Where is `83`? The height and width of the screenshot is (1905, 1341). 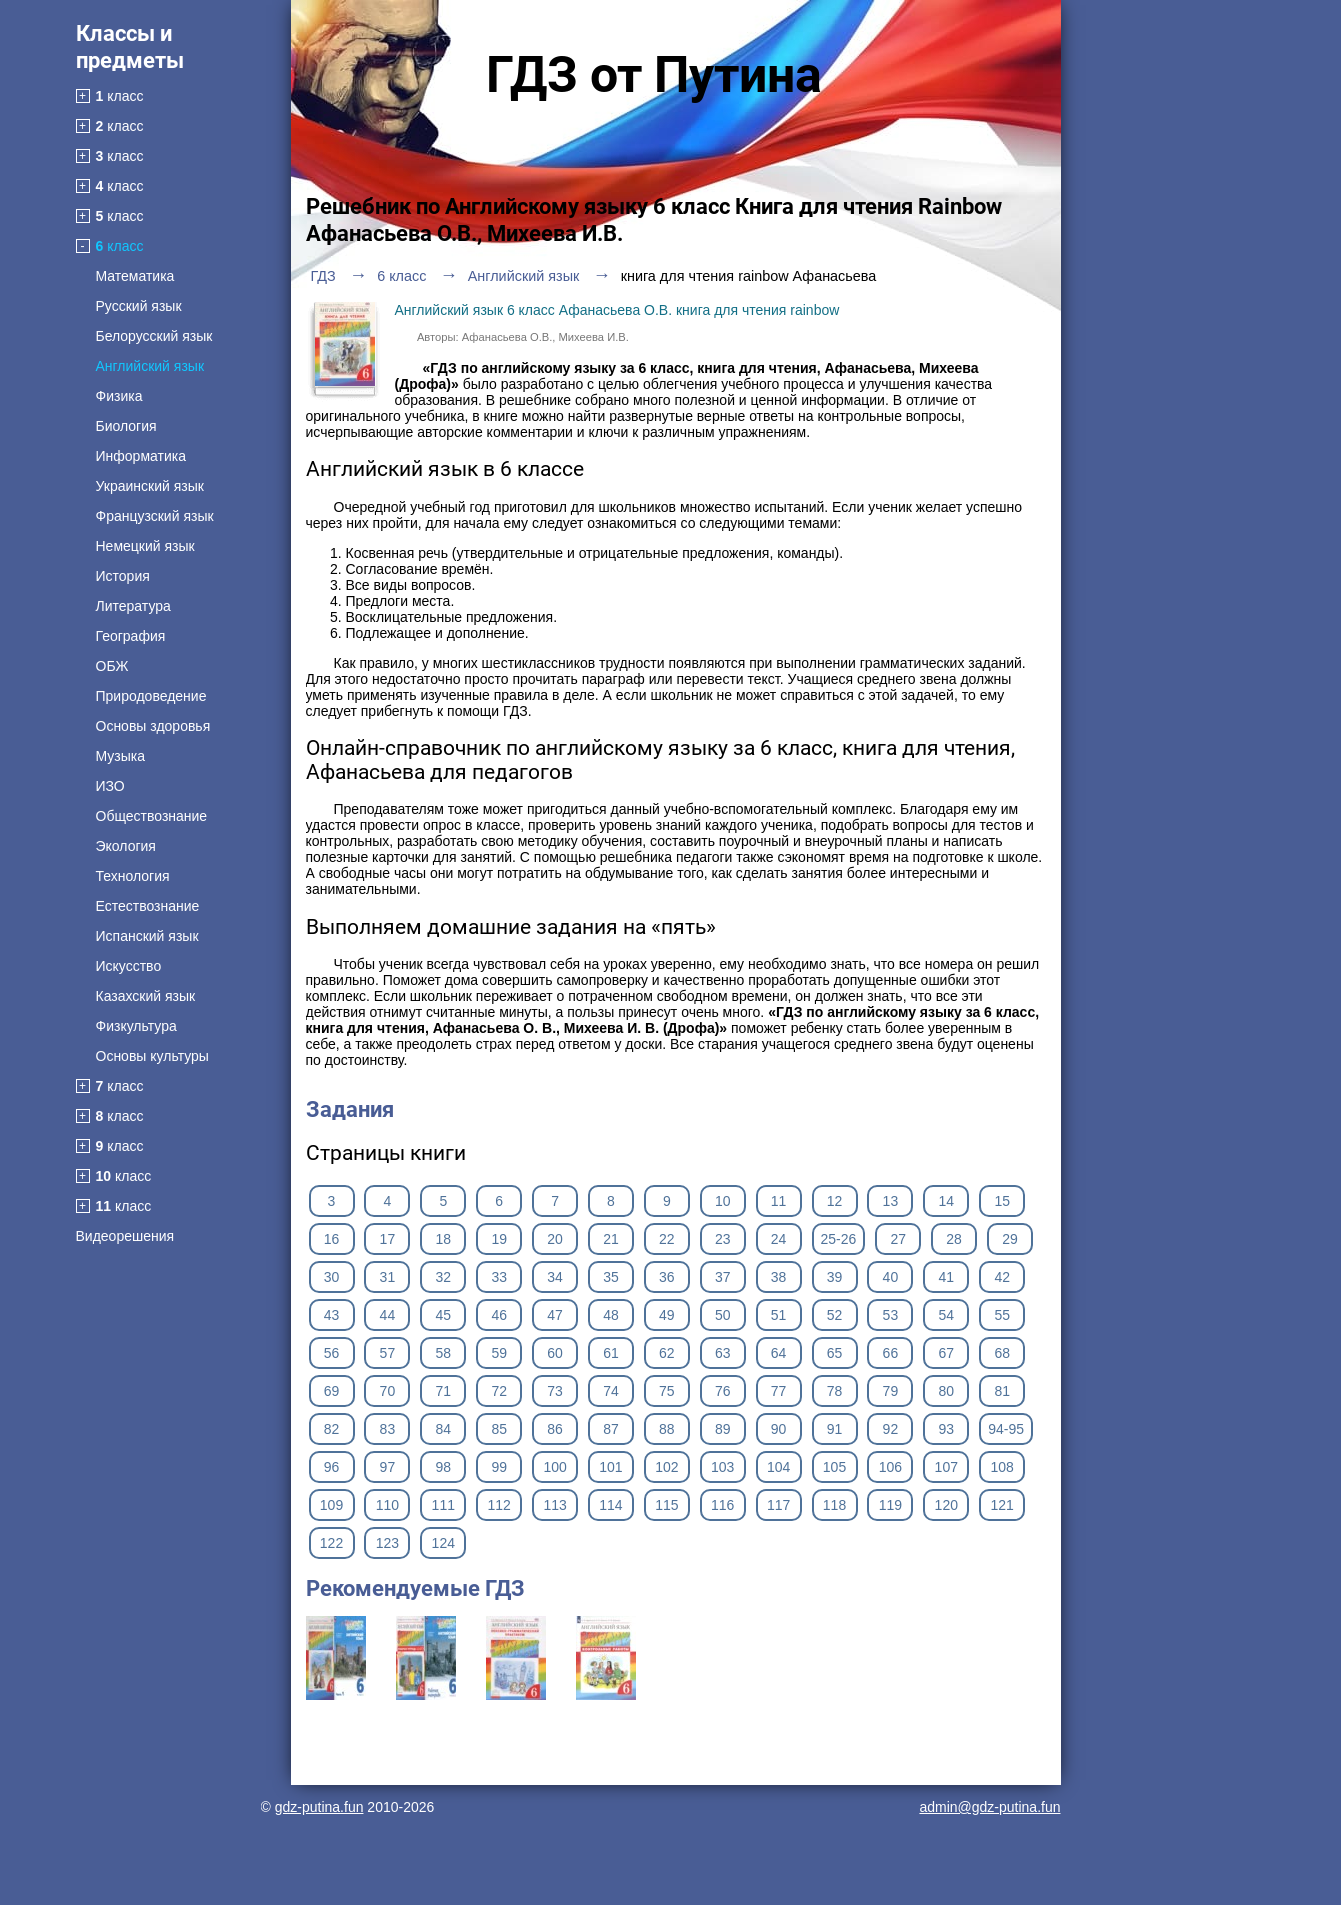
83 is located at coordinates (388, 1429).